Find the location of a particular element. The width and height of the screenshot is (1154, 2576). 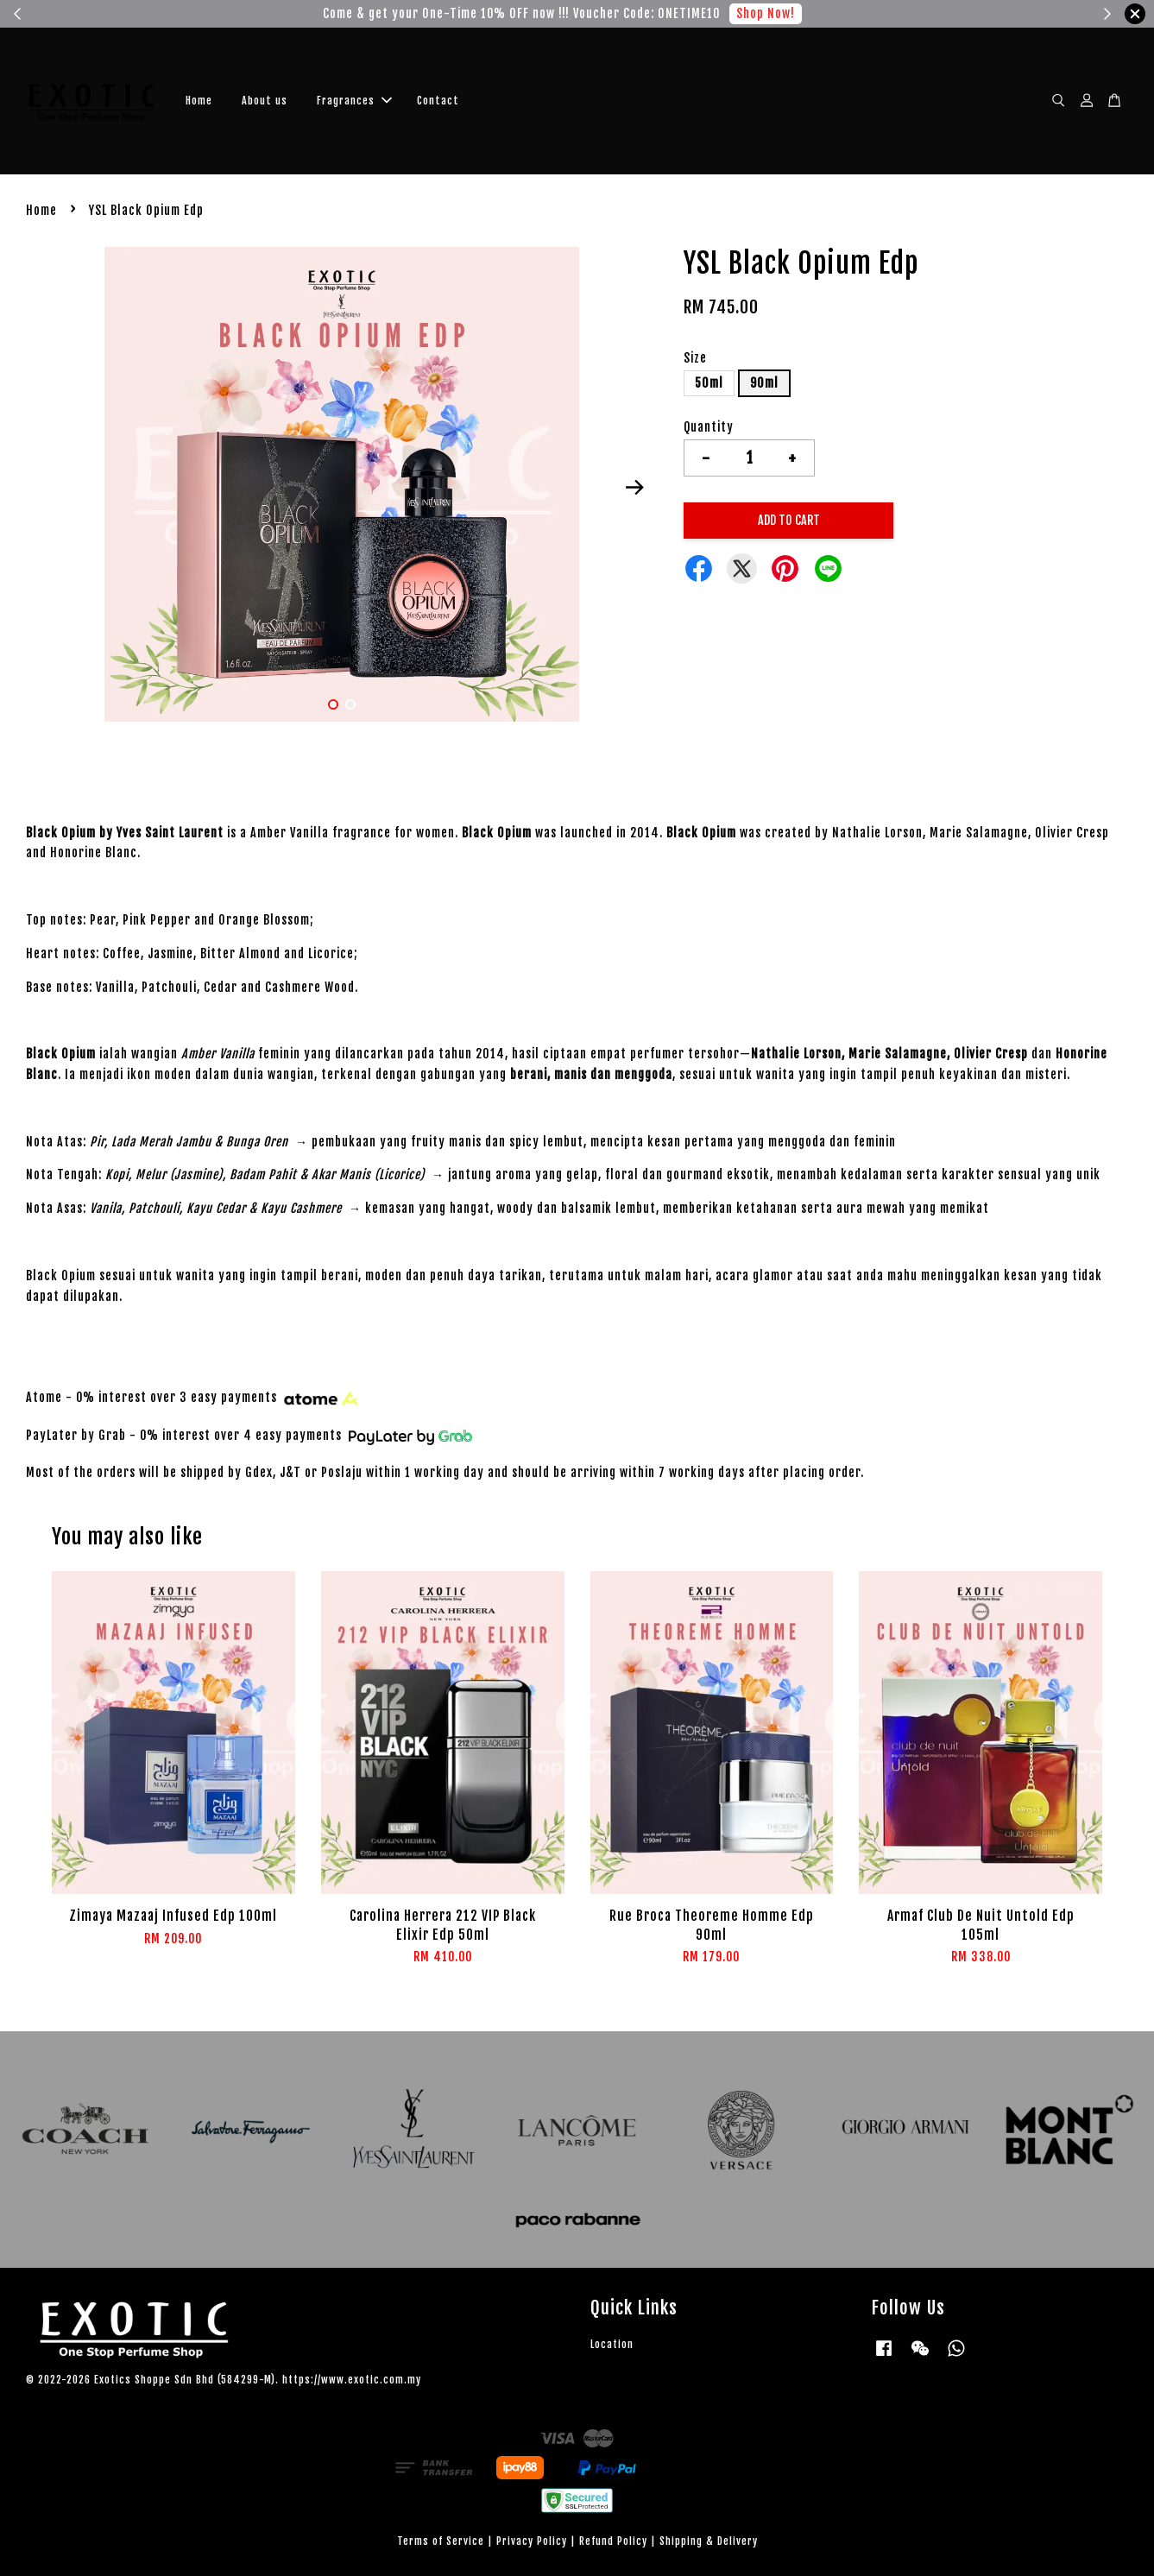

50ml is located at coordinates (709, 383).